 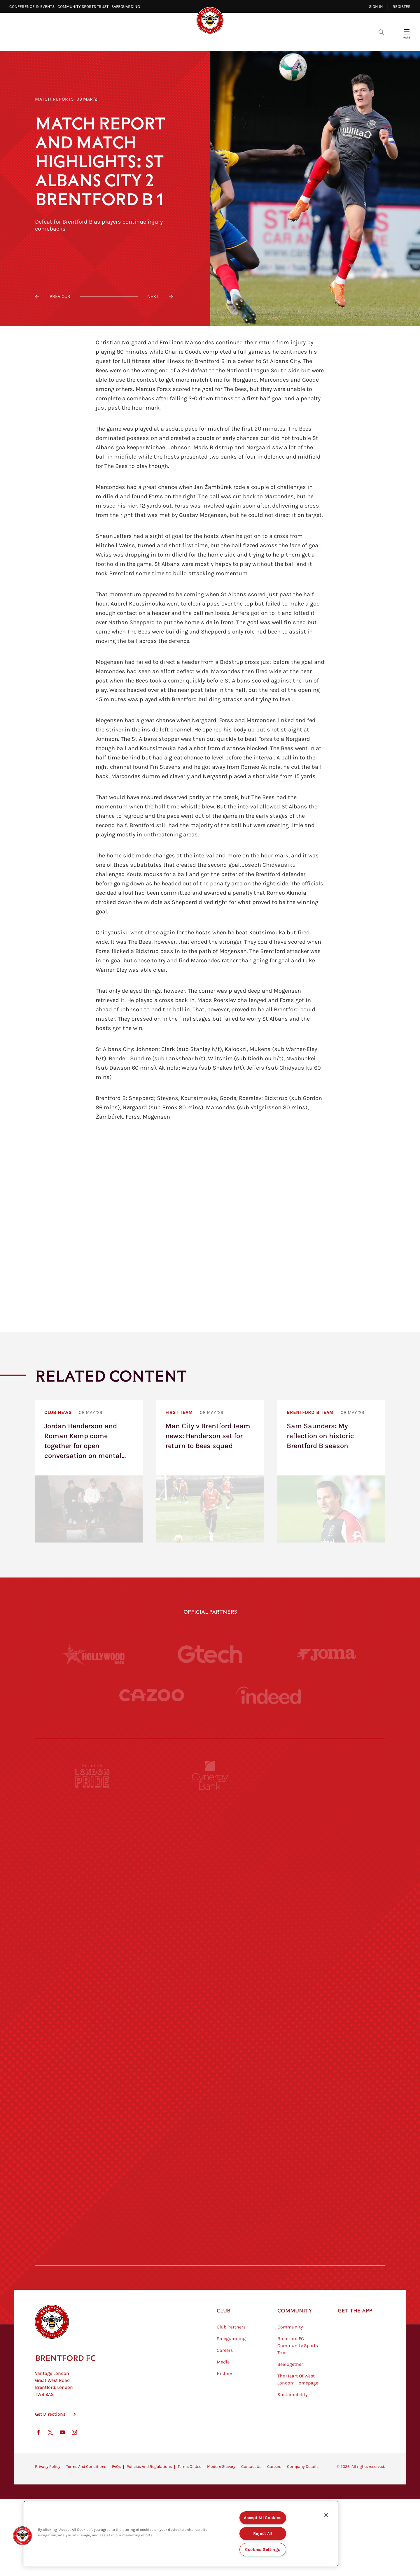 What do you see at coordinates (327, 2043) in the screenshot?
I see `[One Water Launch]` at bounding box center [327, 2043].